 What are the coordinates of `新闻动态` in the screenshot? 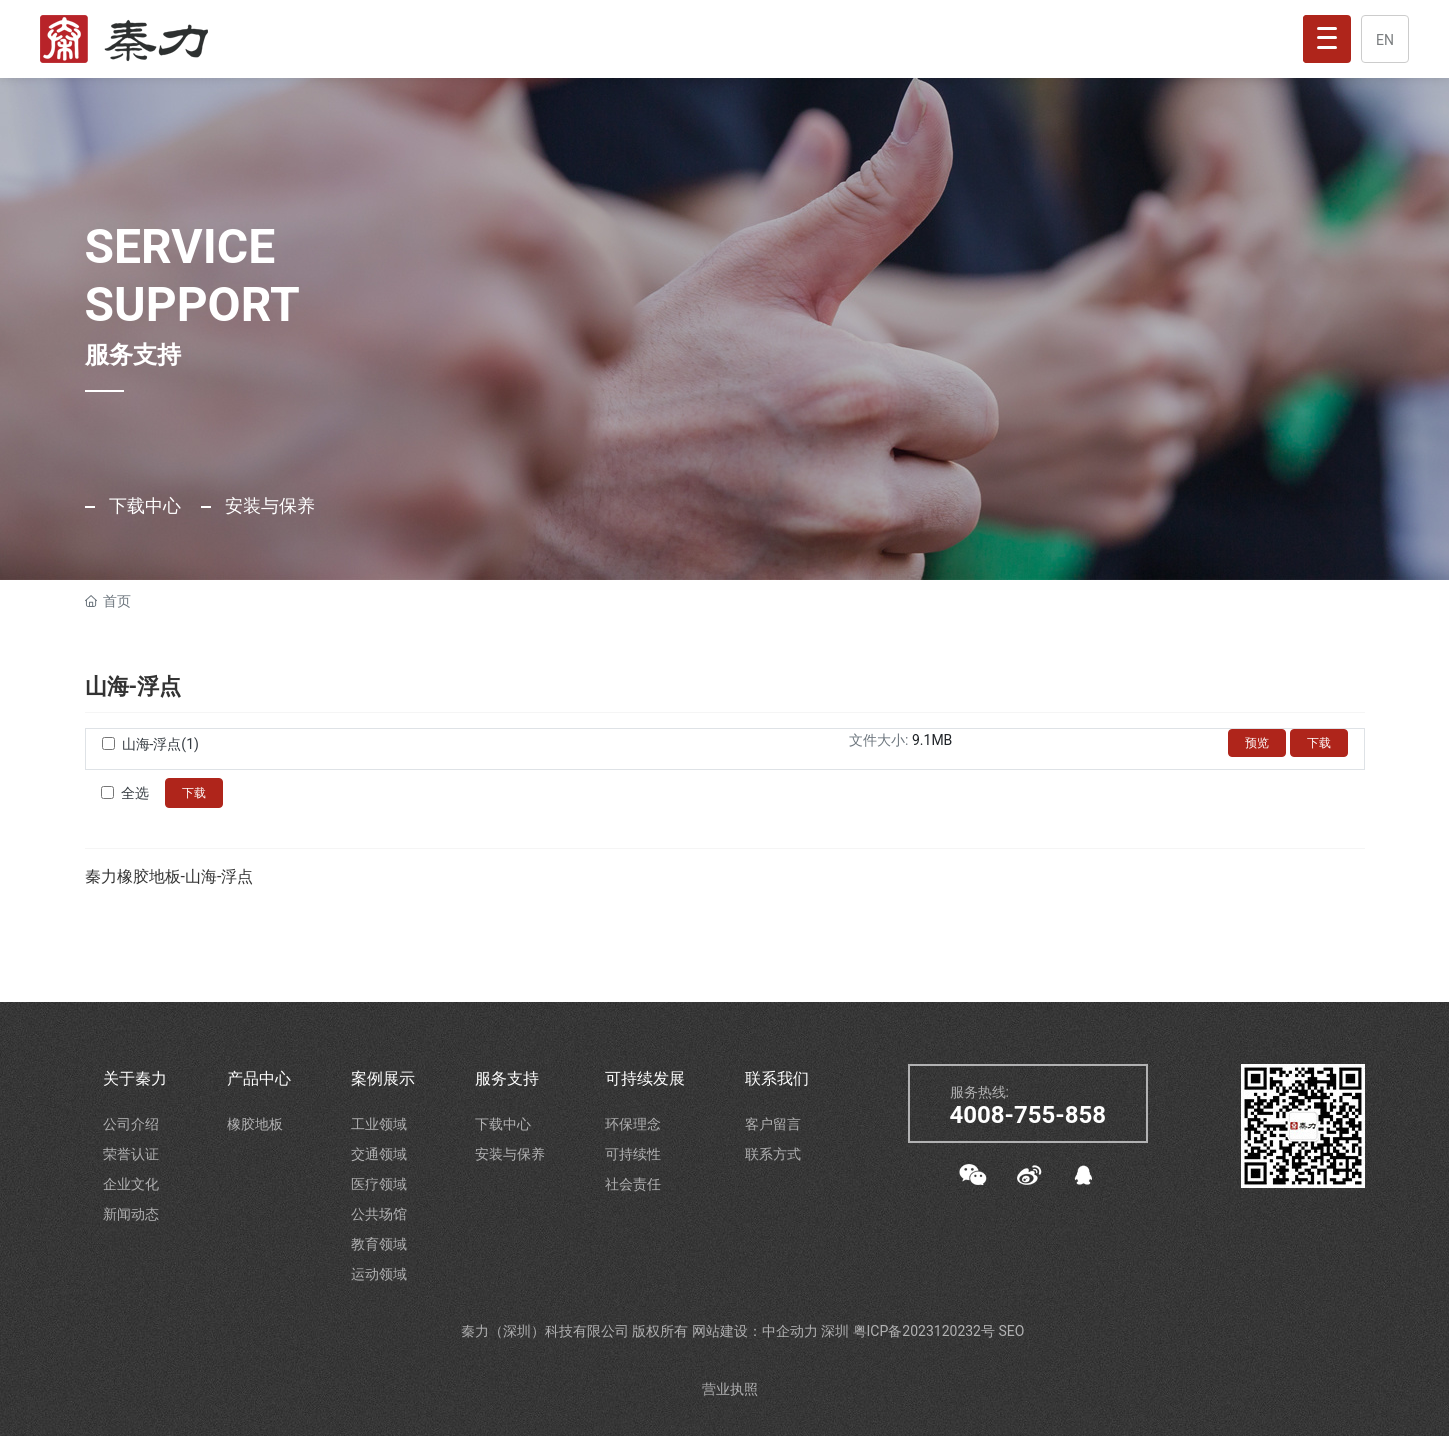 It's located at (131, 1214).